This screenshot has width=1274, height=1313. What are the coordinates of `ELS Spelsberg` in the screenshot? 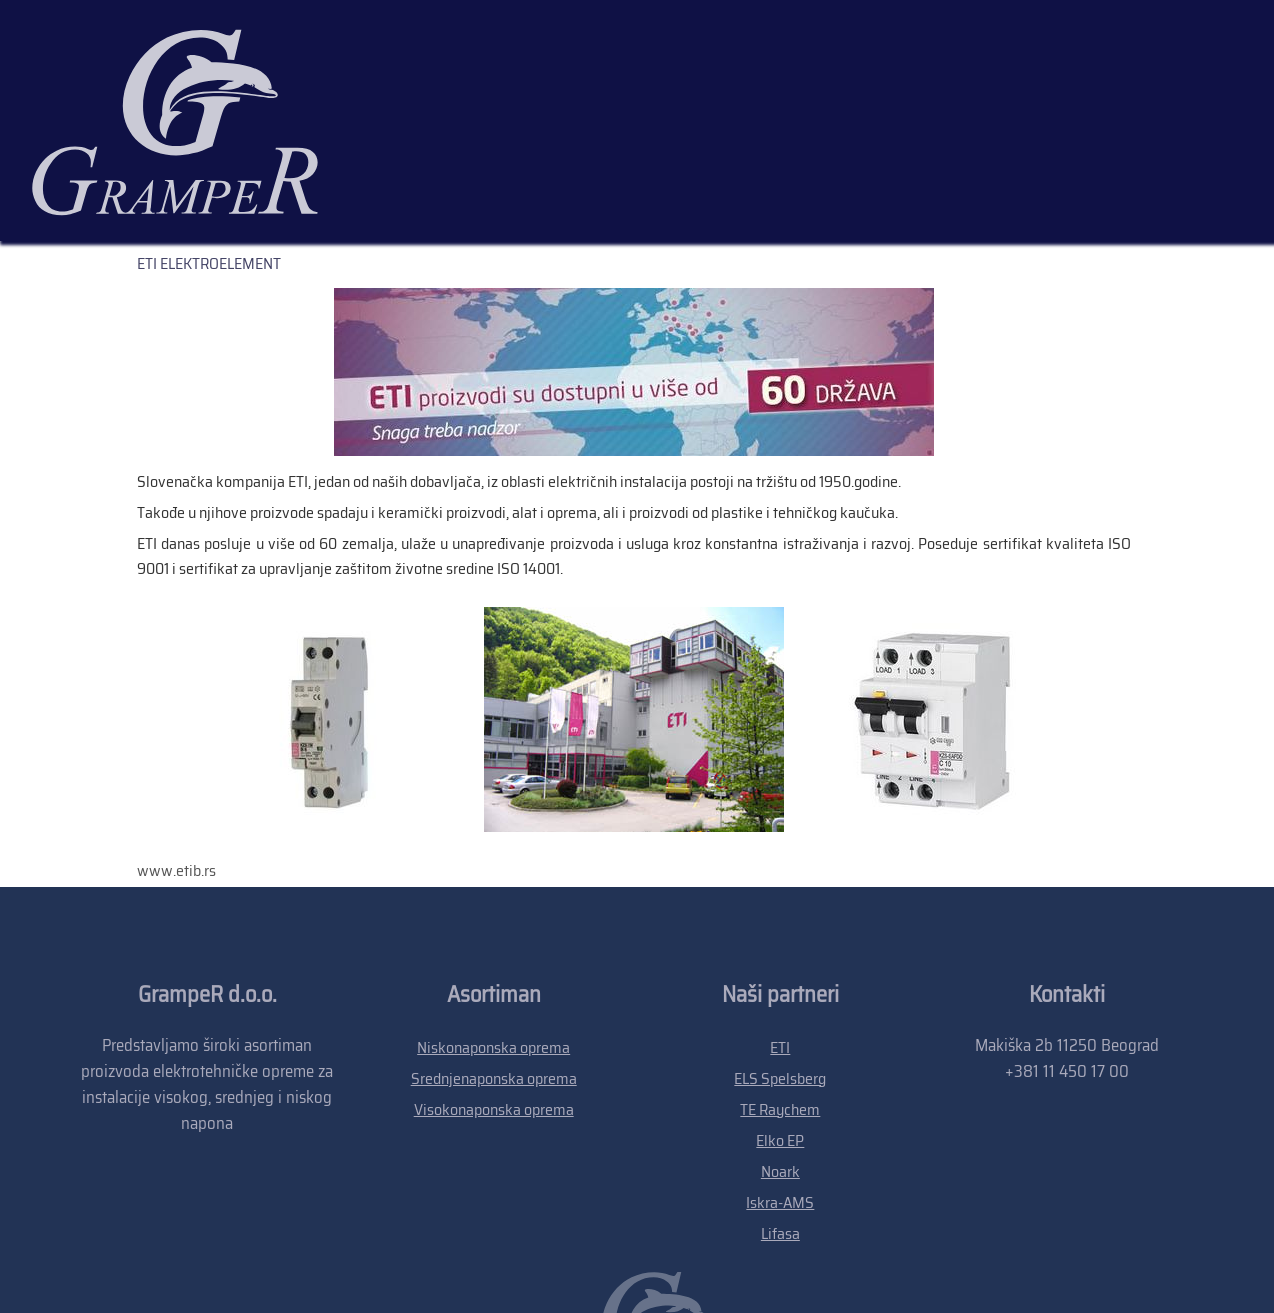 It's located at (780, 936).